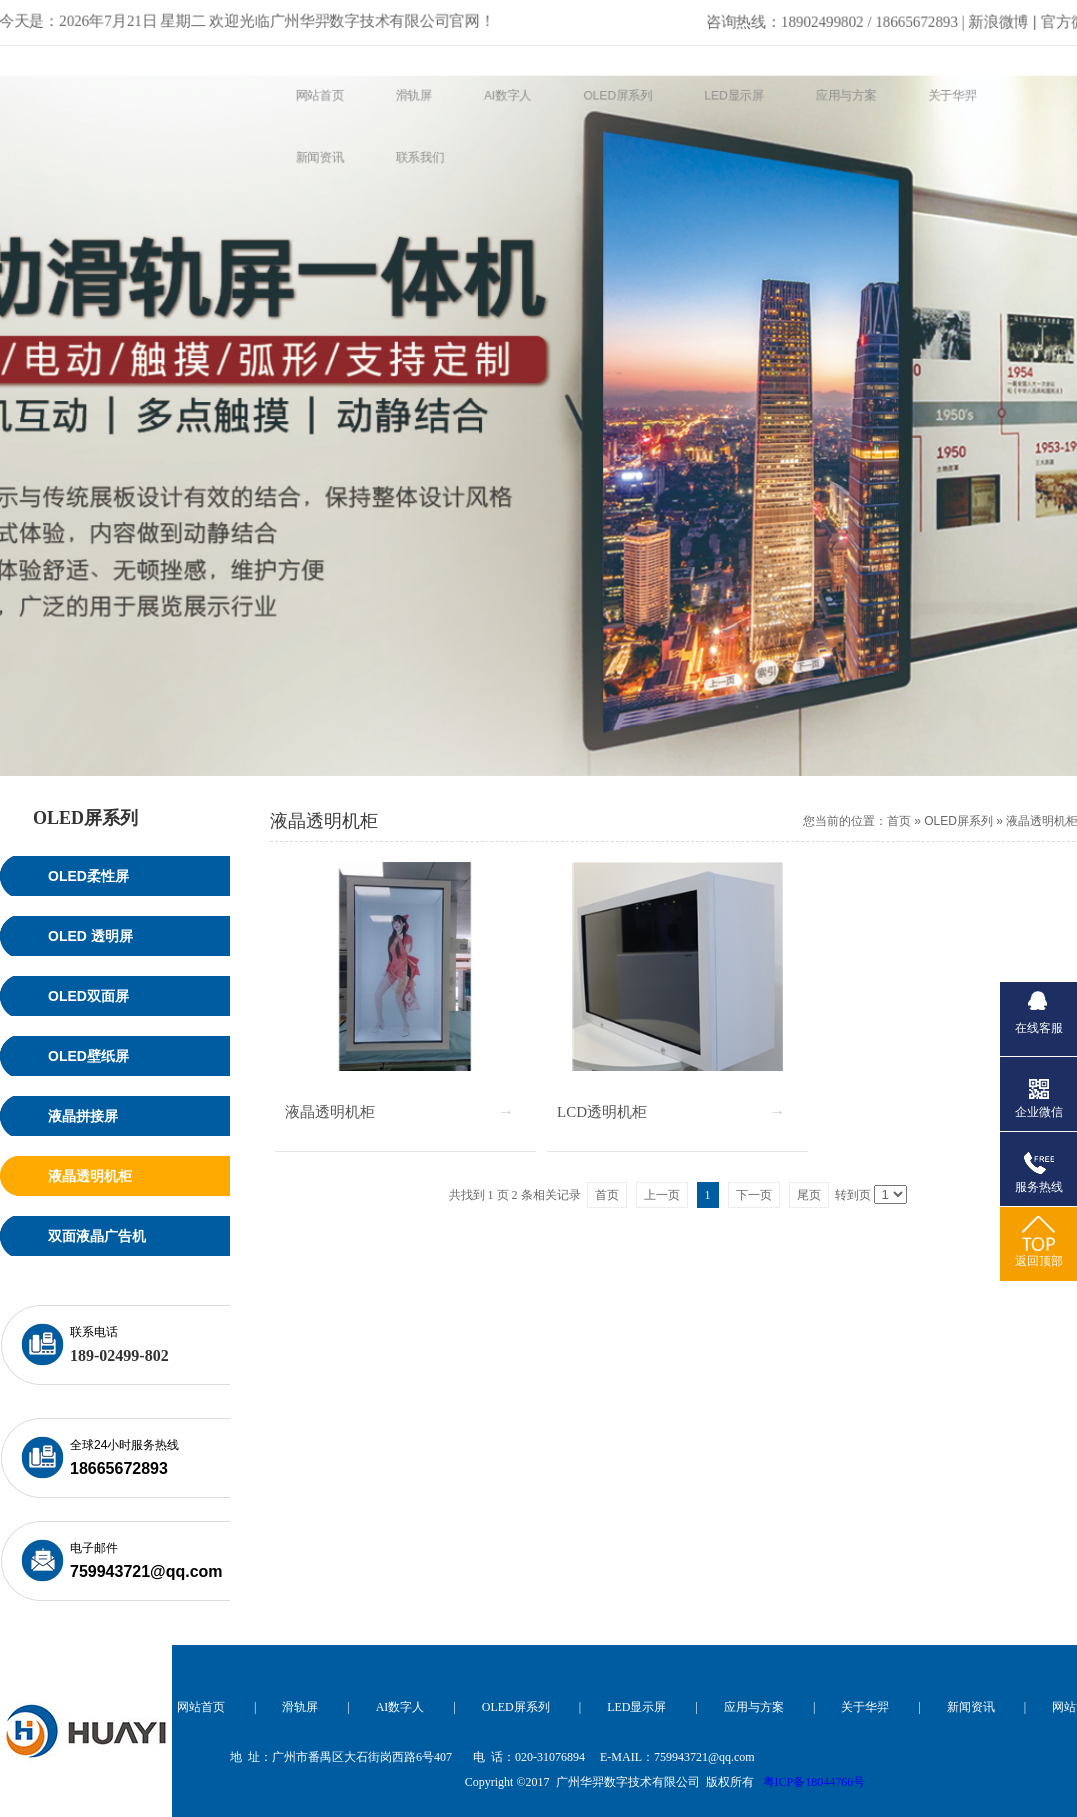 Image resolution: width=1077 pixels, height=1817 pixels. Describe the element at coordinates (971, 1707) in the screenshot. I see `新闻资讯` at that location.